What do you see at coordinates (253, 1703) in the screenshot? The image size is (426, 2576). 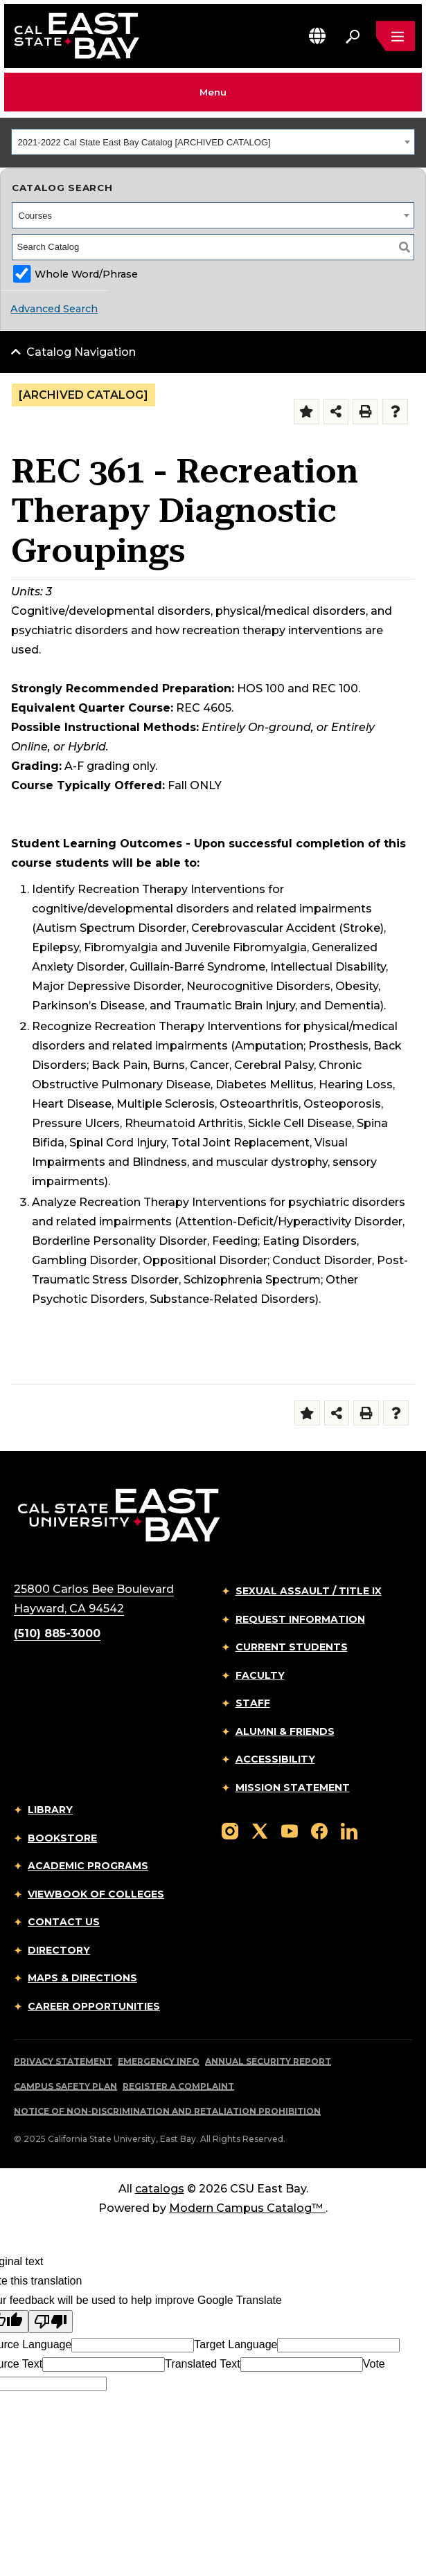 I see `Staff` at bounding box center [253, 1703].